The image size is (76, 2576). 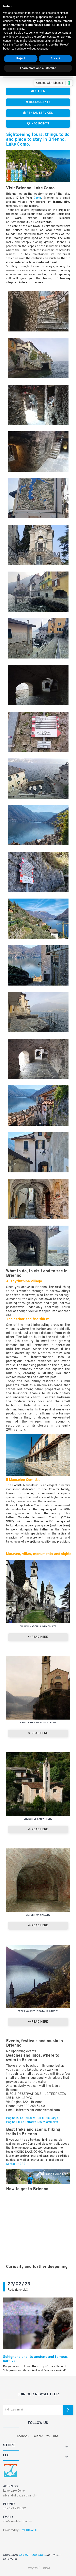 What do you see at coordinates (20, 58) in the screenshot?
I see `Reject [button]` at bounding box center [20, 58].